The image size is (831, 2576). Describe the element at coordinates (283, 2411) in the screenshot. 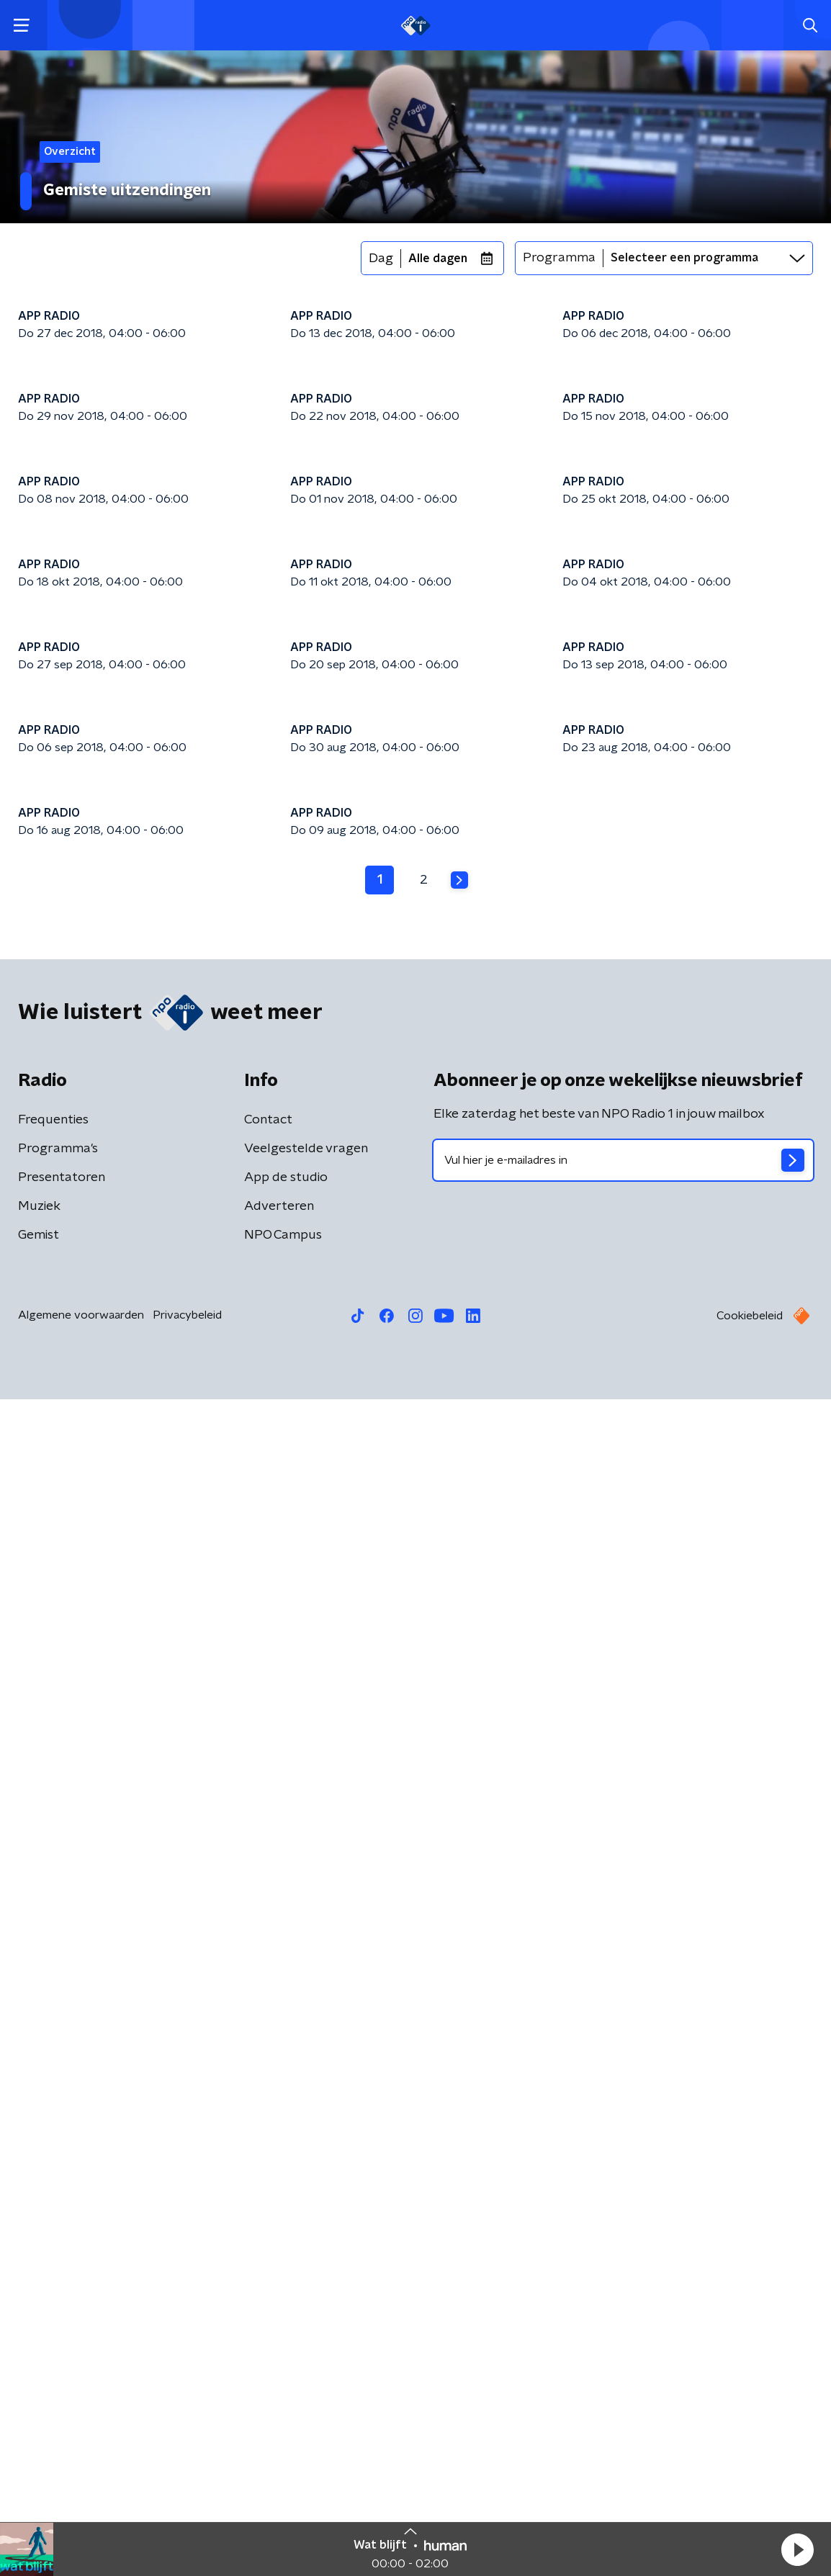

I see `NPO Campus` at that location.